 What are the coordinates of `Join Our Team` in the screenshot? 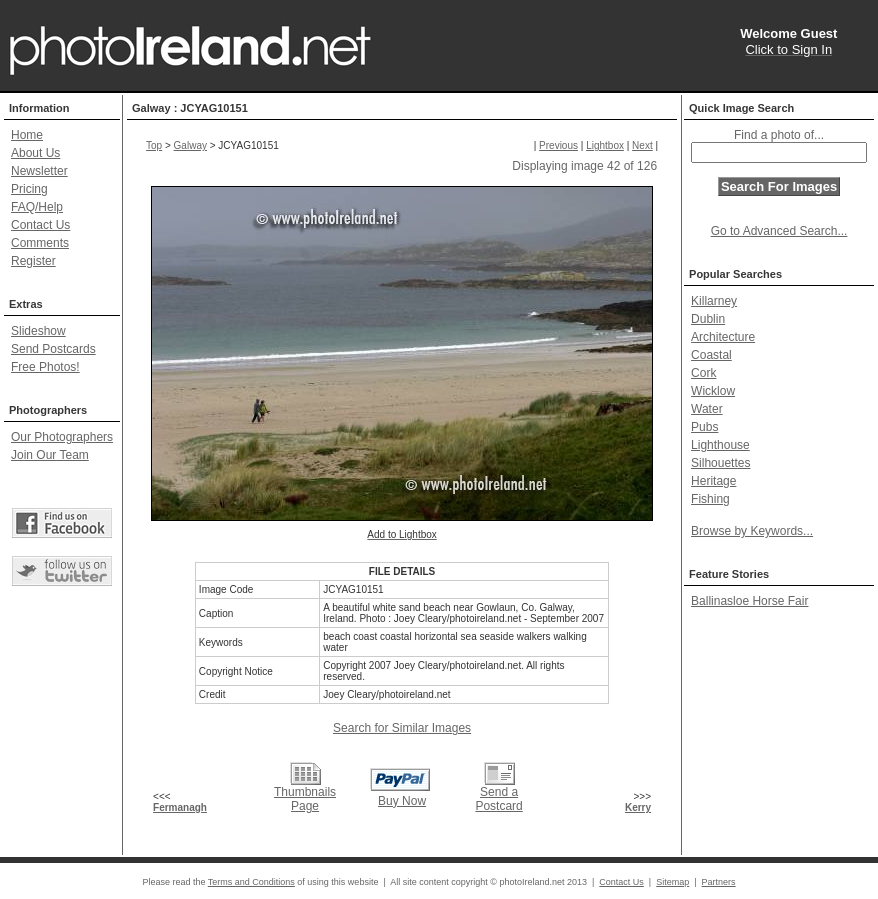 It's located at (50, 455).